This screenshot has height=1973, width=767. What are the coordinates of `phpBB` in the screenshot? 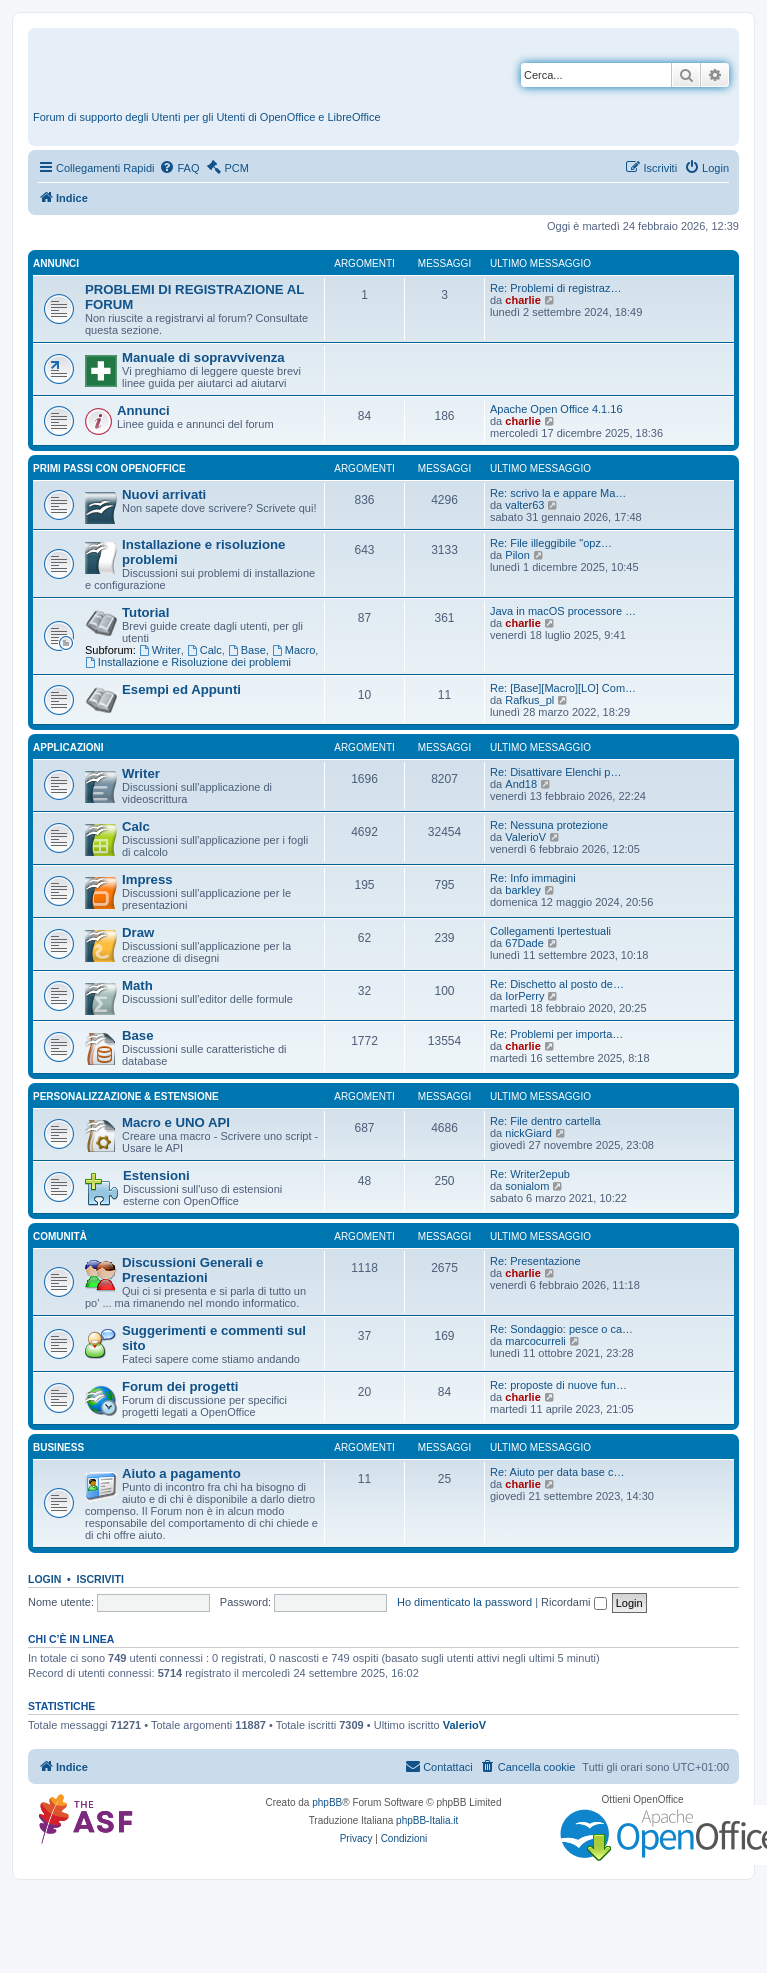 It's located at (327, 1802).